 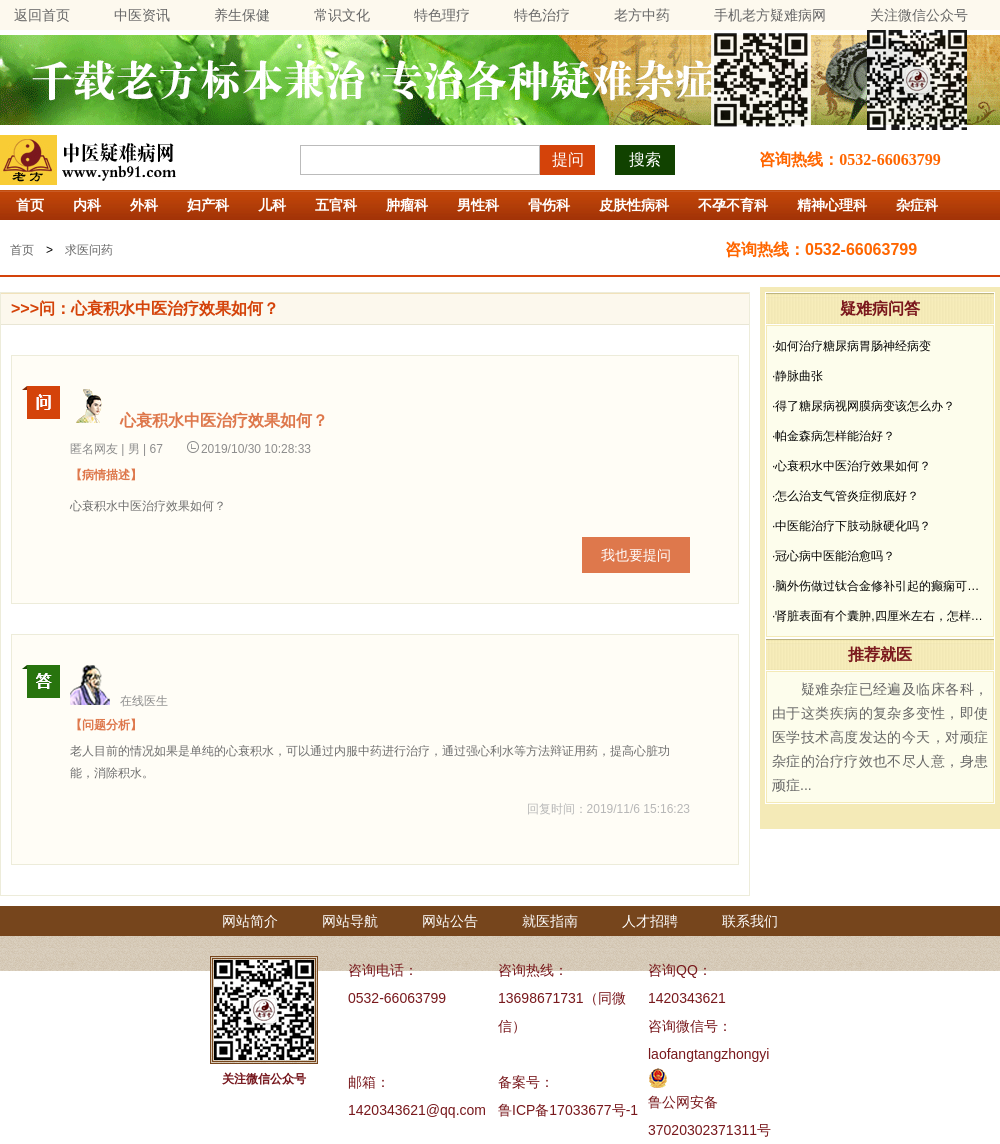 What do you see at coordinates (242, 15) in the screenshot?
I see `养生保健` at bounding box center [242, 15].